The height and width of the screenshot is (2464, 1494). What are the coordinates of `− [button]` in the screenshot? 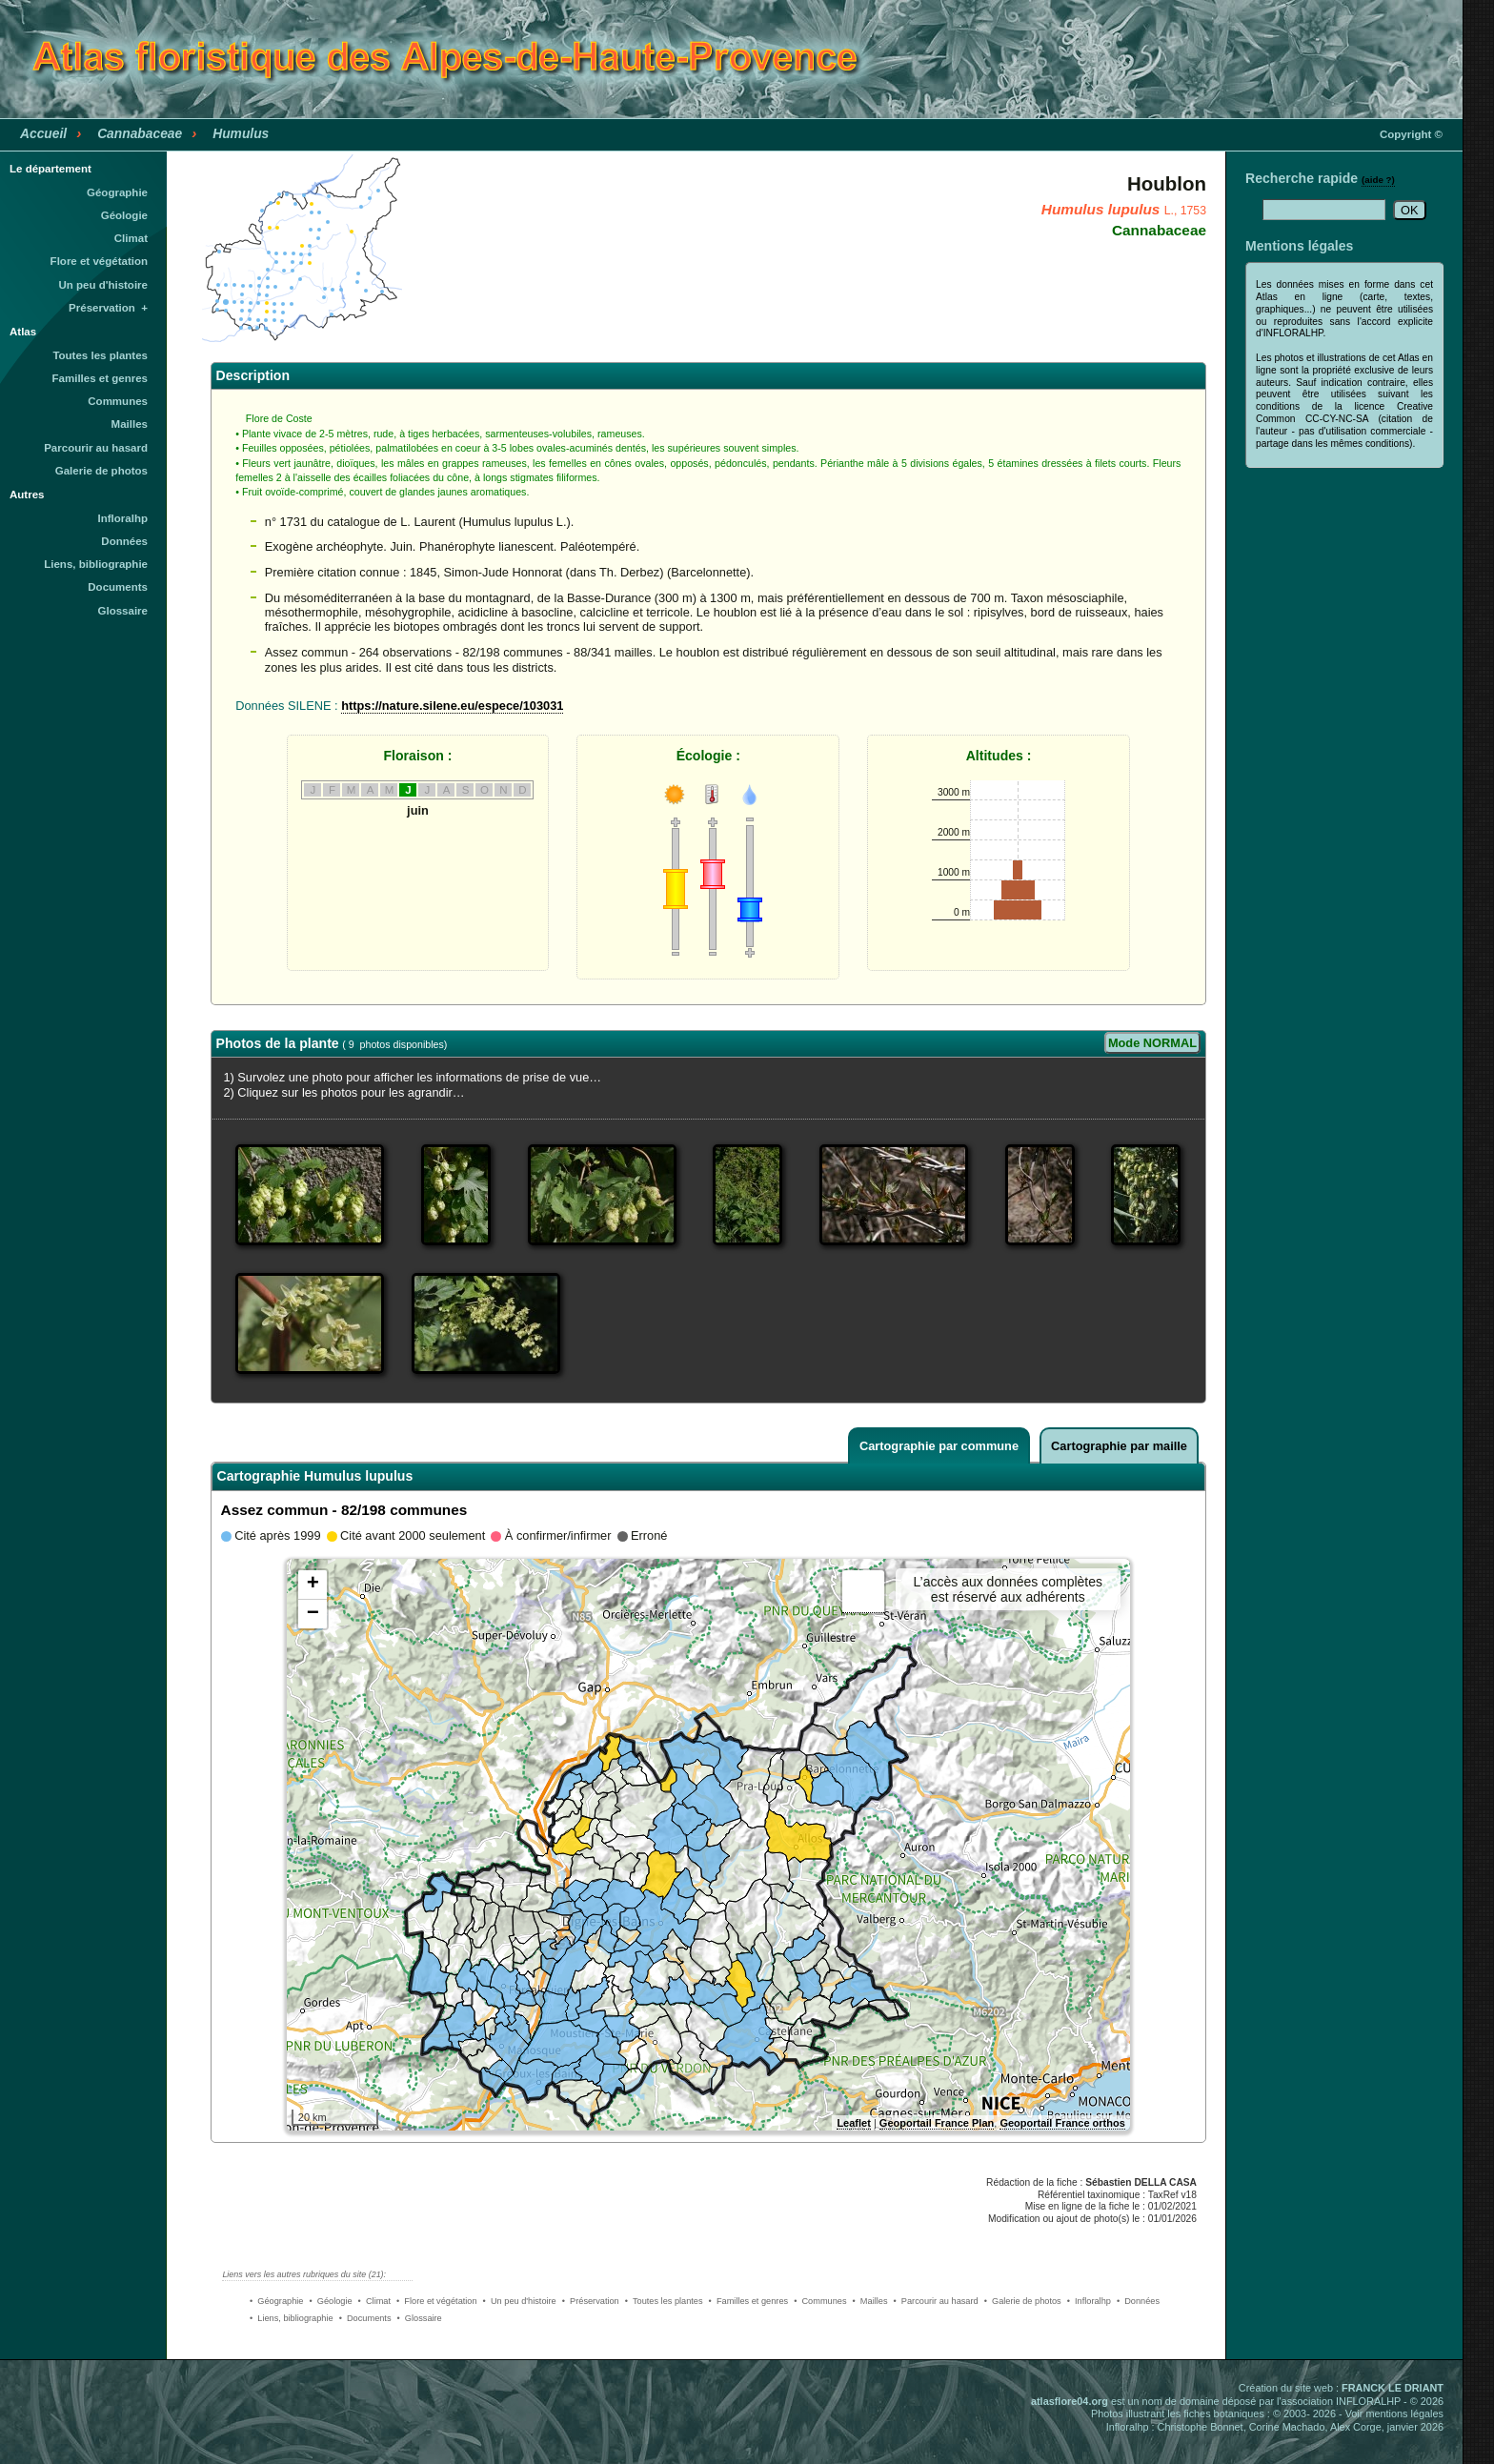 It's located at (313, 1614).